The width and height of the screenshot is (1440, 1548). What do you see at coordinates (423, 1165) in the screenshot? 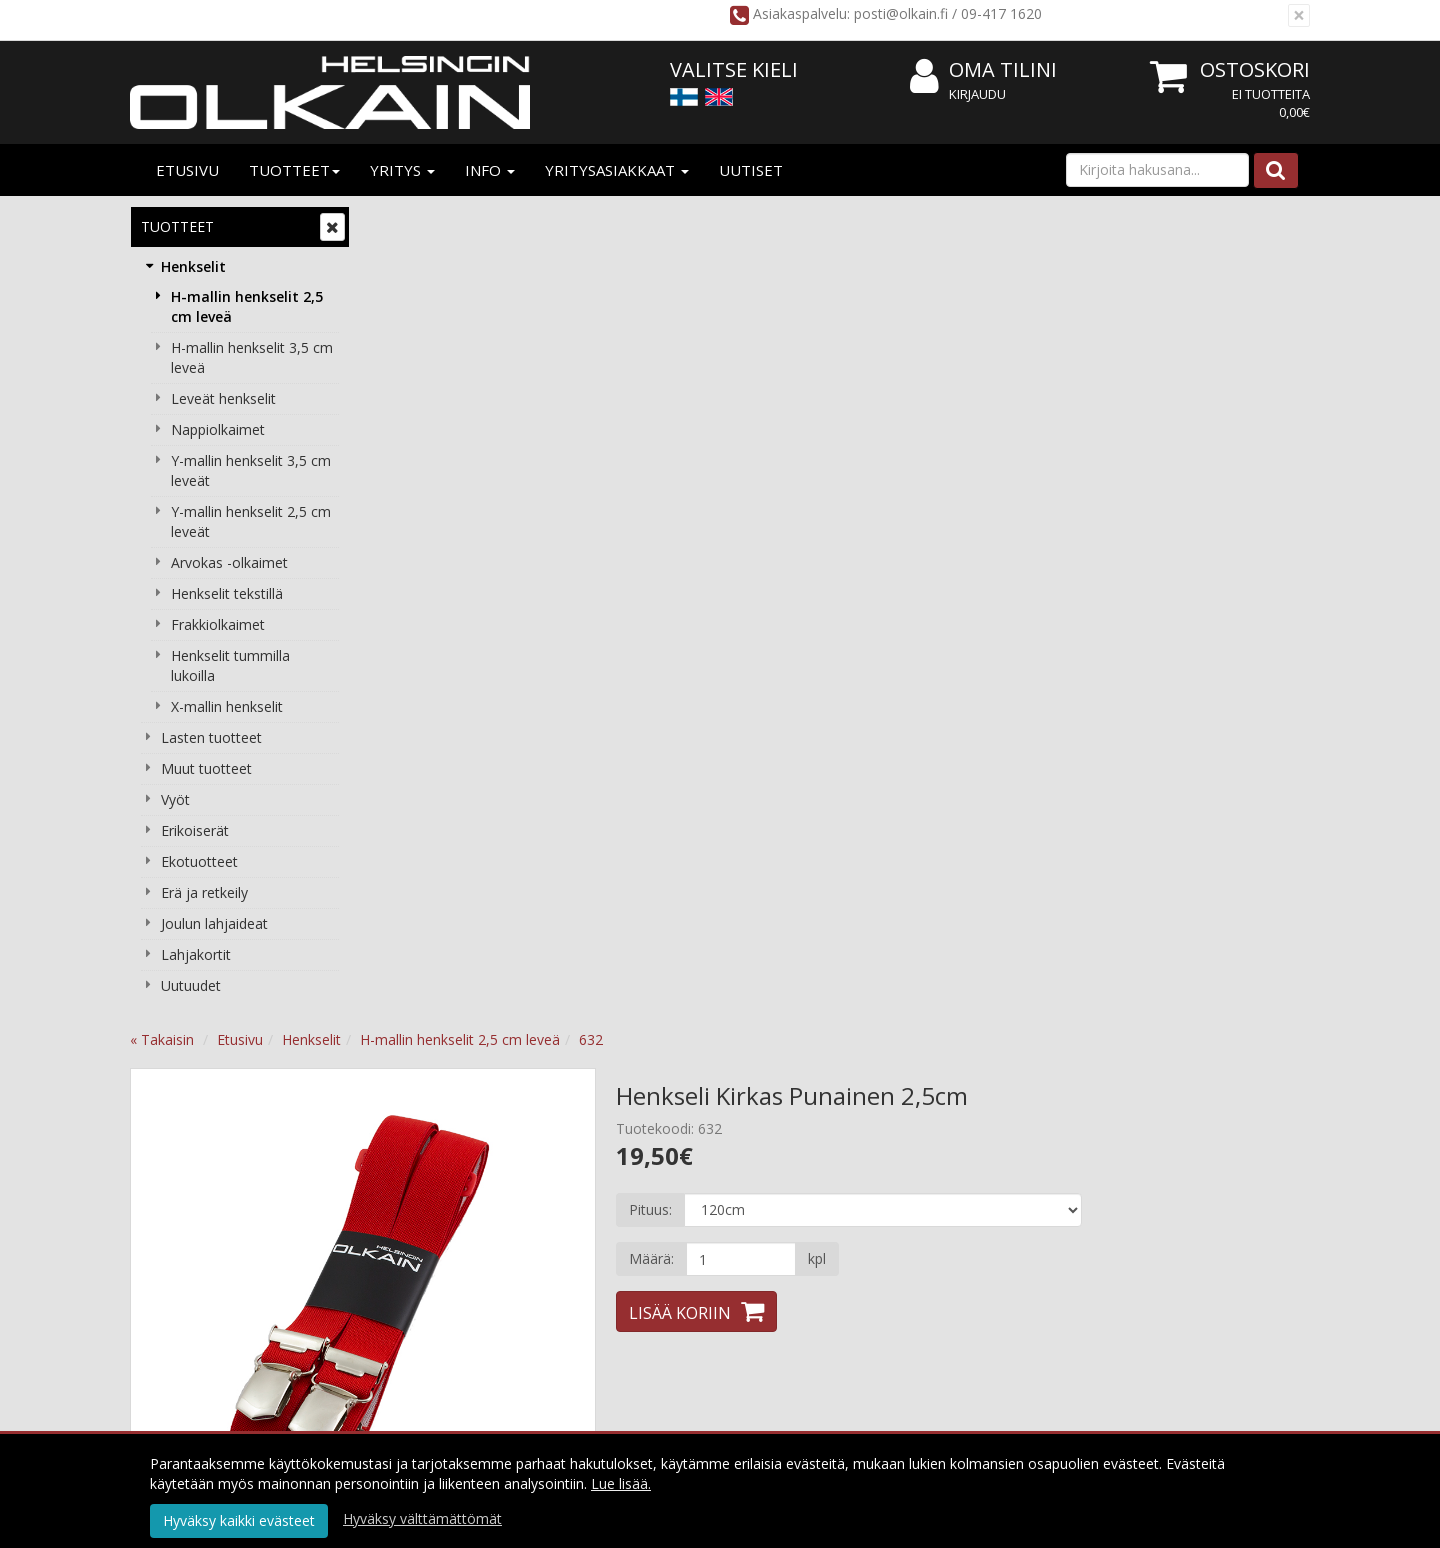
I see `Yritysesittely` at bounding box center [423, 1165].